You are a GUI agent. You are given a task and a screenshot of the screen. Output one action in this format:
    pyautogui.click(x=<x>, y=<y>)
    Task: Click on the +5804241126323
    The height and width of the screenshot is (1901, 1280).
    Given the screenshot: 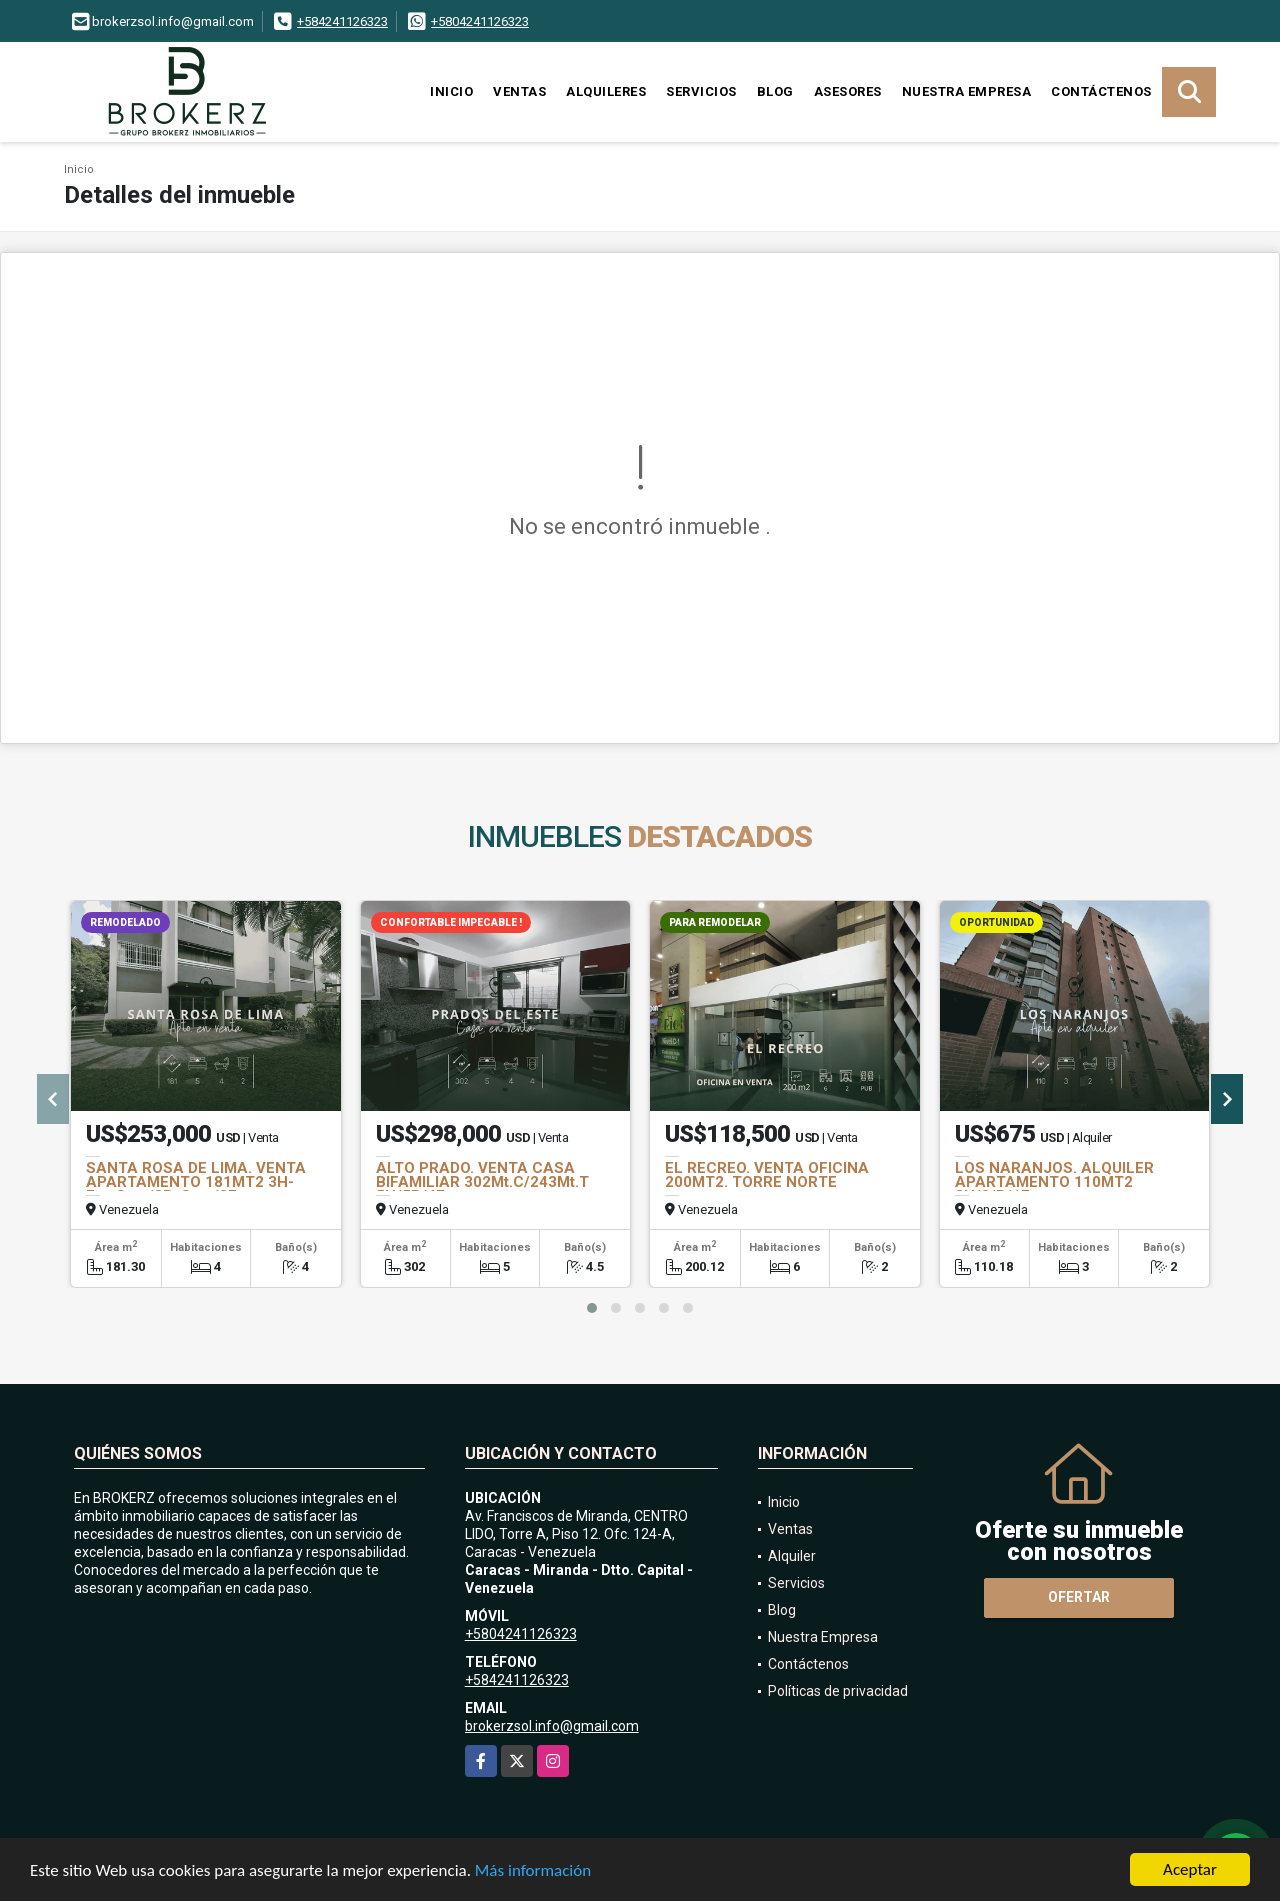 What is the action you would take?
    pyautogui.click(x=480, y=21)
    